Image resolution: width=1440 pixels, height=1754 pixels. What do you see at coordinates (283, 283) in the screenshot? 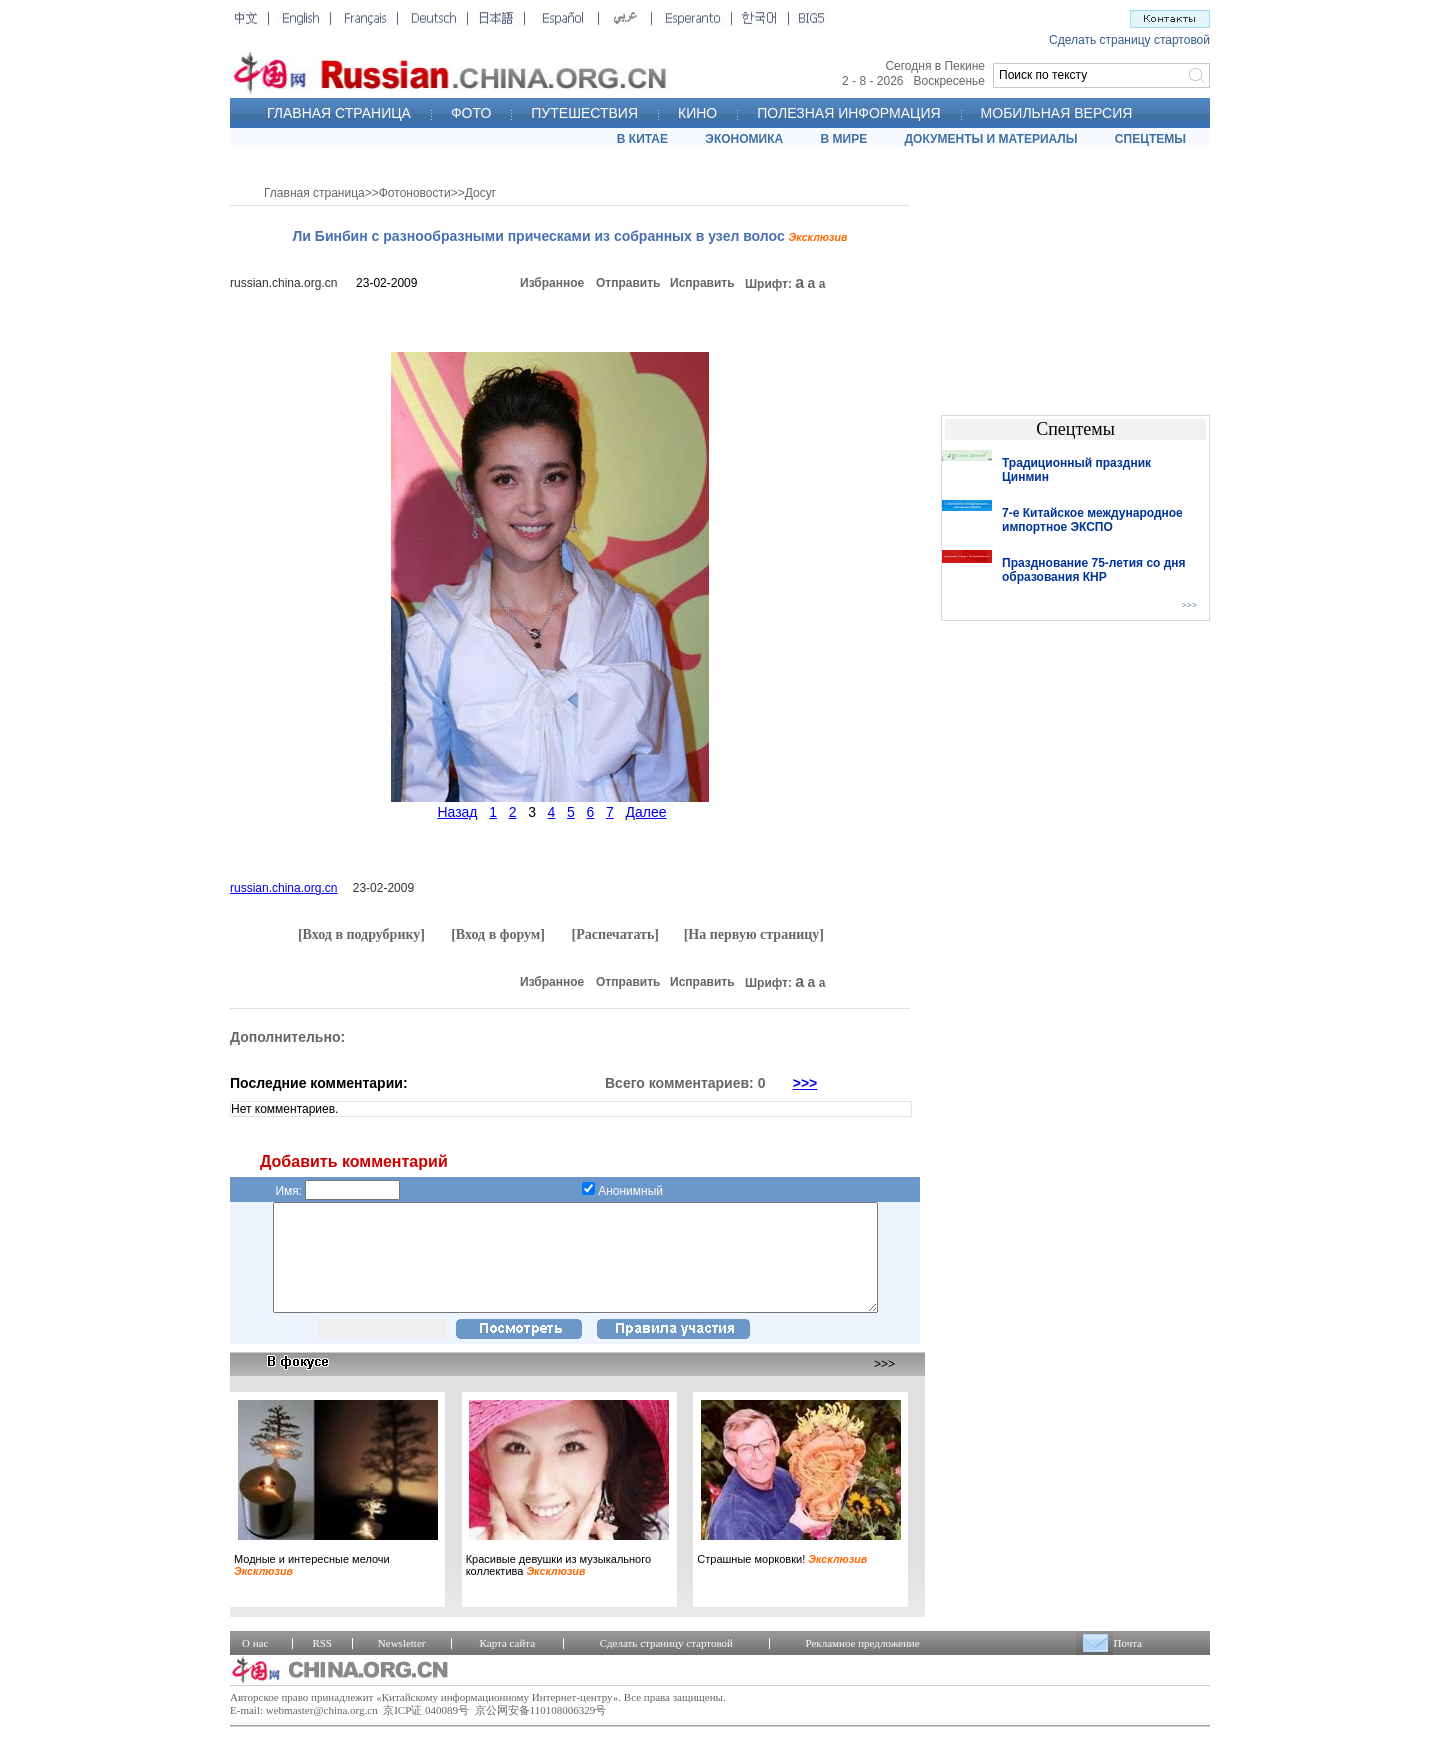
I see `russian.china.org.cn` at bounding box center [283, 283].